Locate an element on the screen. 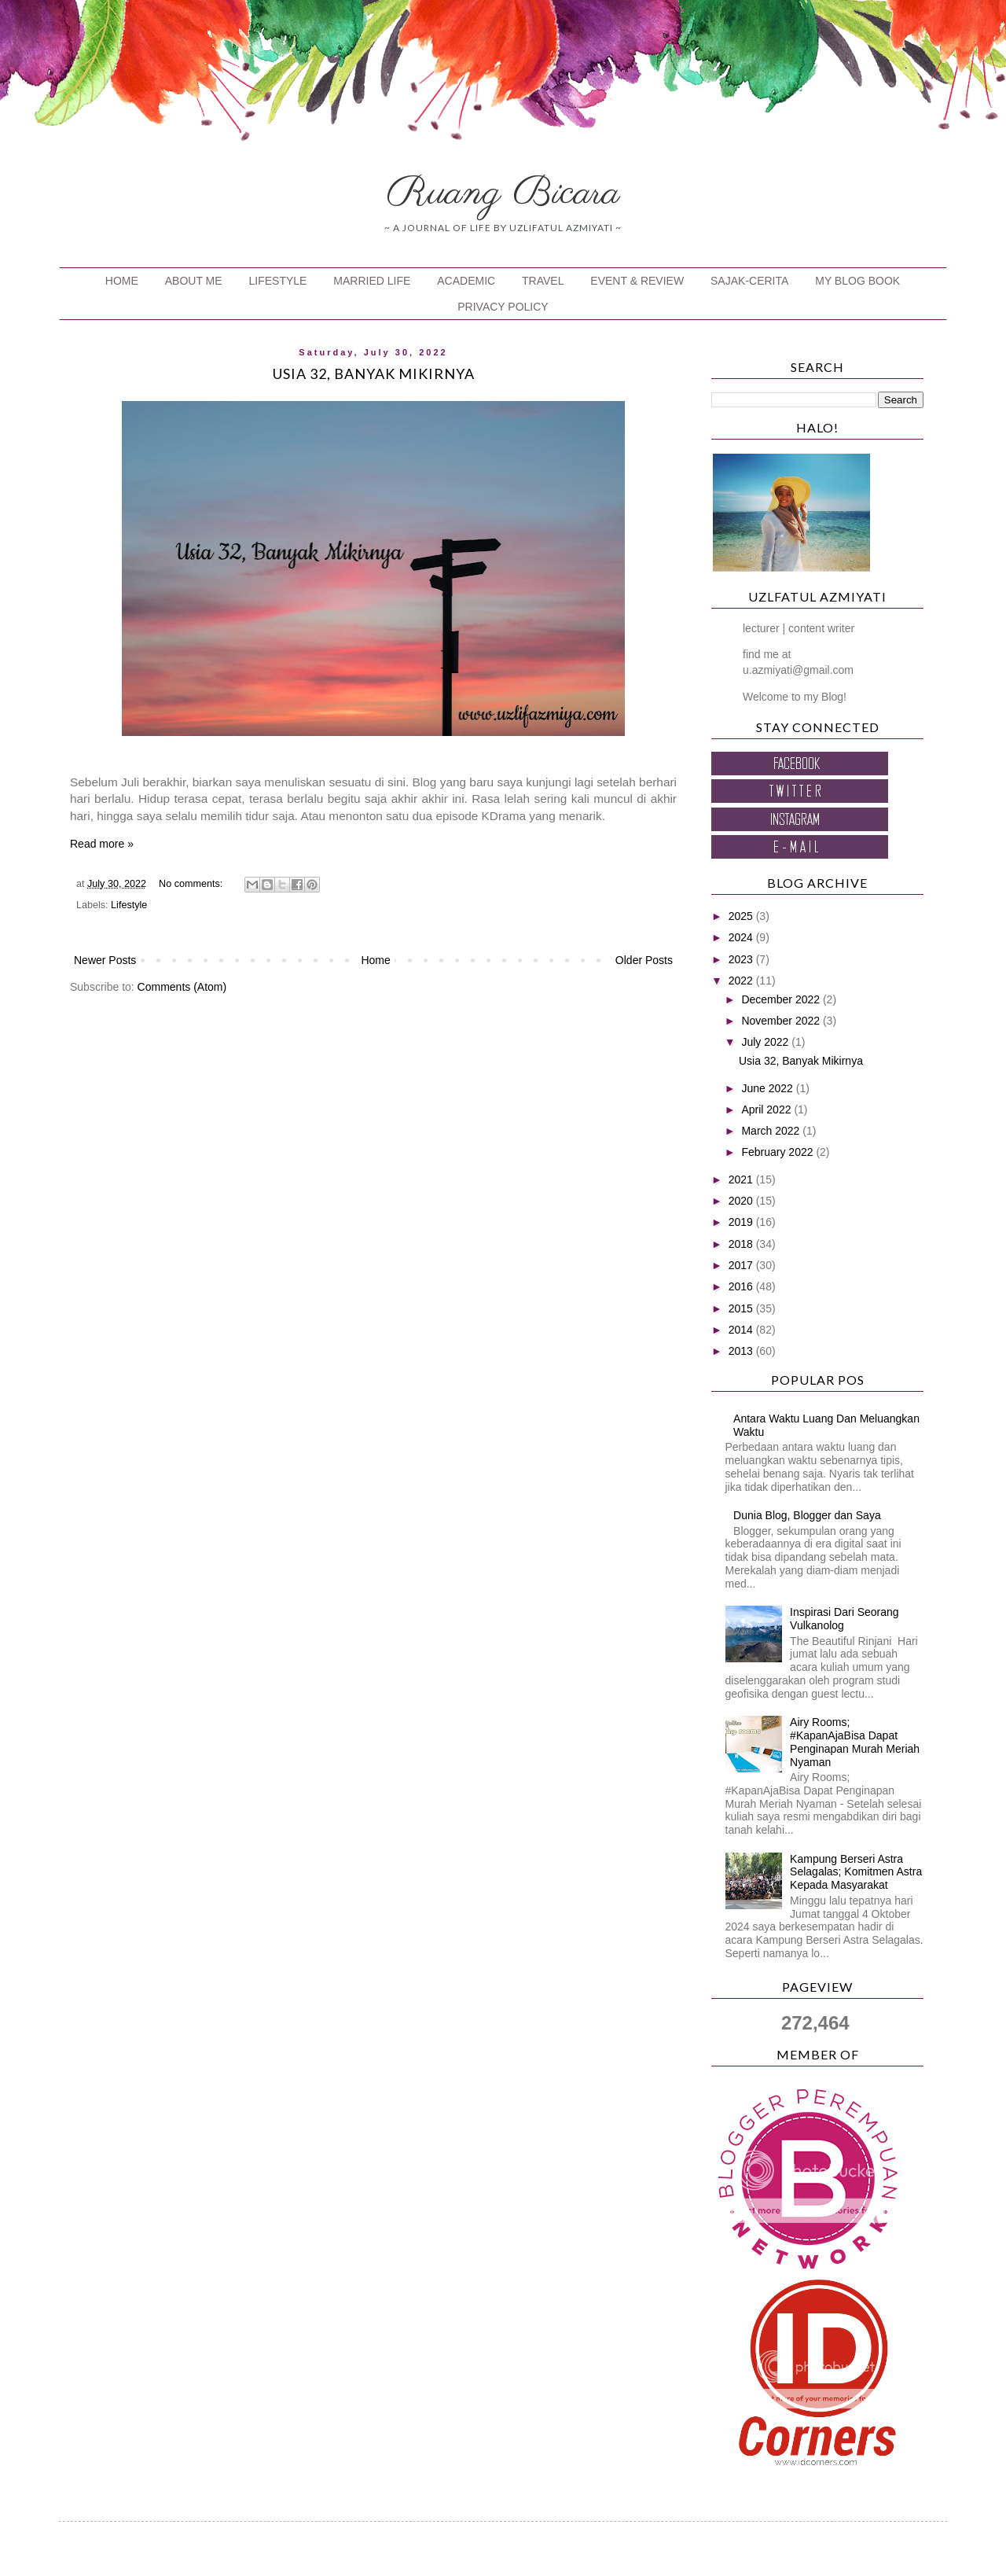  HOME is located at coordinates (121, 280).